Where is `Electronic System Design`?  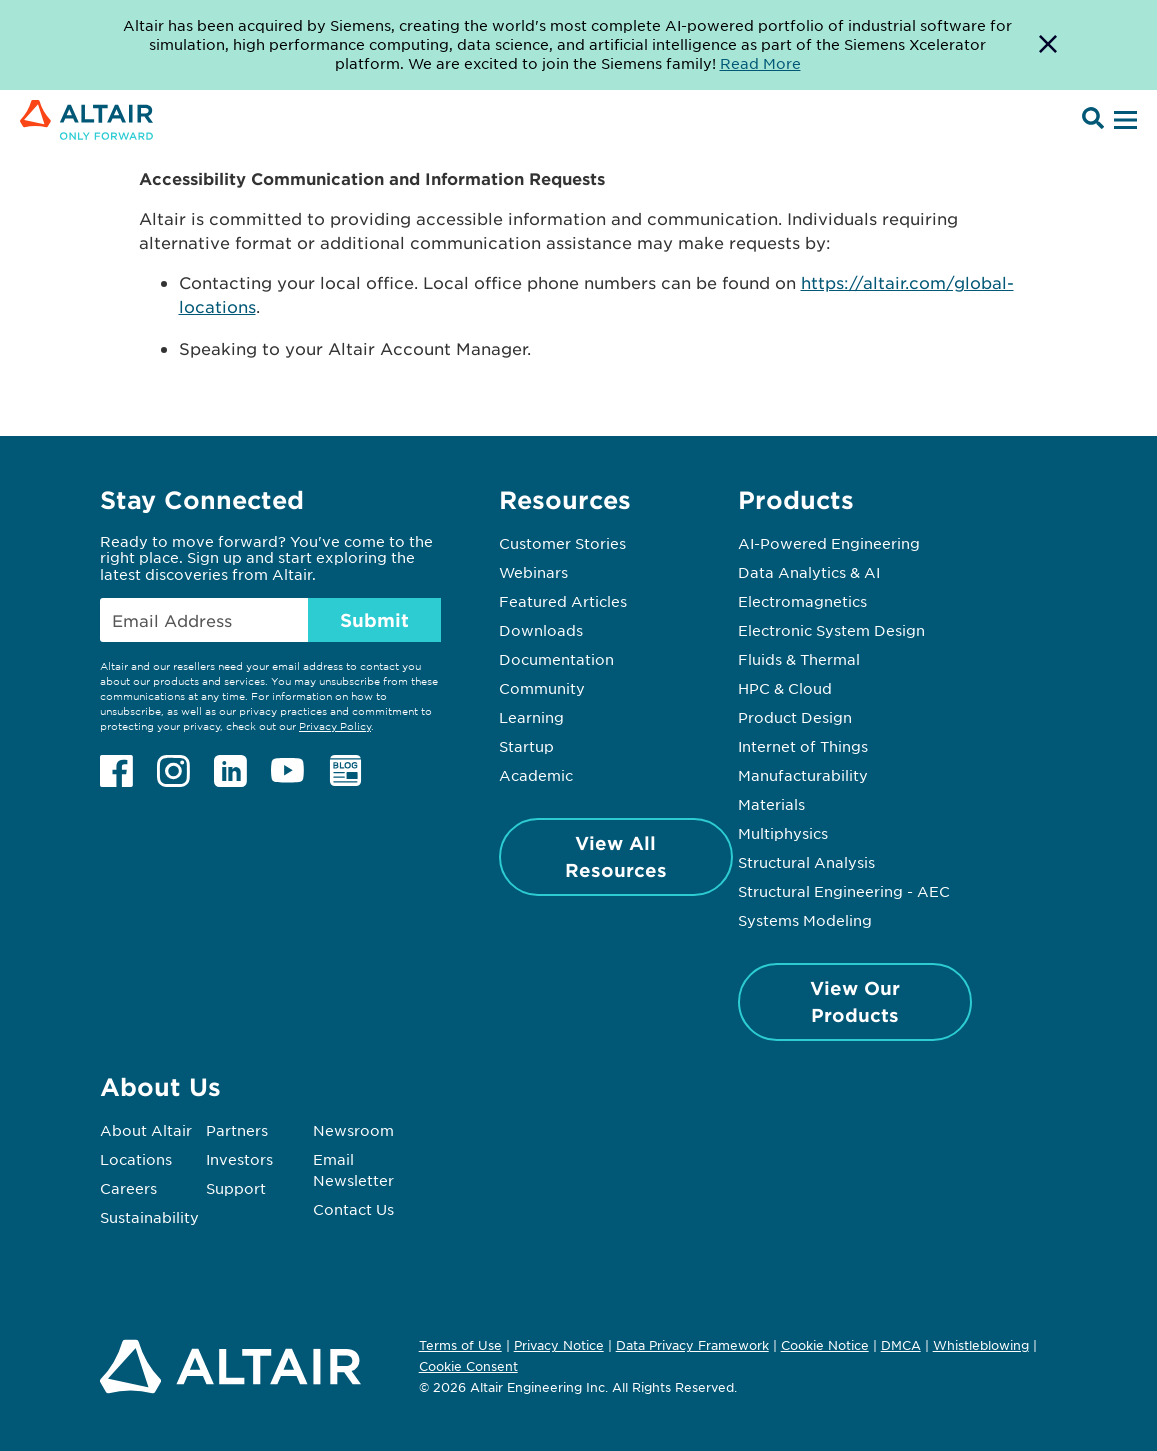
Electronic System Design is located at coordinates (831, 630).